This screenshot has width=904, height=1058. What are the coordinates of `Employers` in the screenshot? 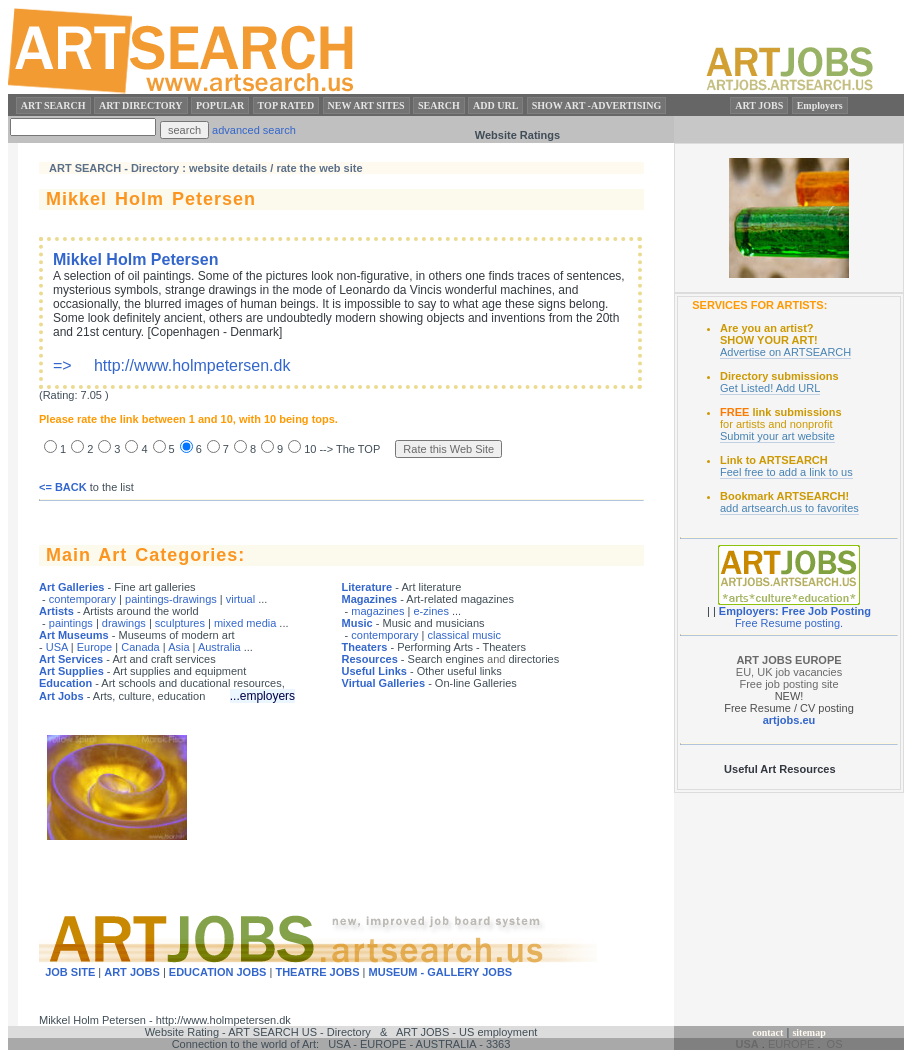 It's located at (820, 105).